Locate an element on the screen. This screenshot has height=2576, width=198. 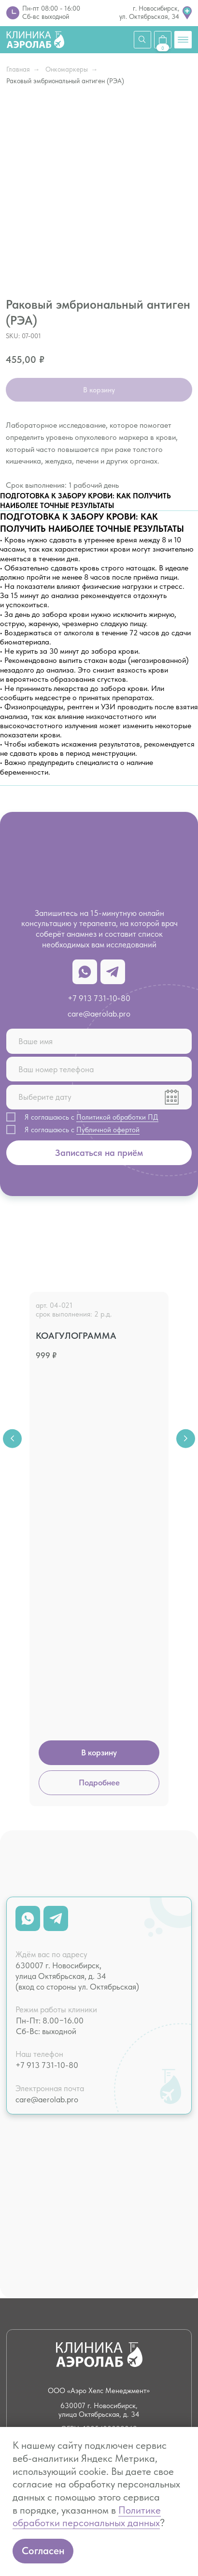
Политикой обработки ПД is located at coordinates (117, 1117).